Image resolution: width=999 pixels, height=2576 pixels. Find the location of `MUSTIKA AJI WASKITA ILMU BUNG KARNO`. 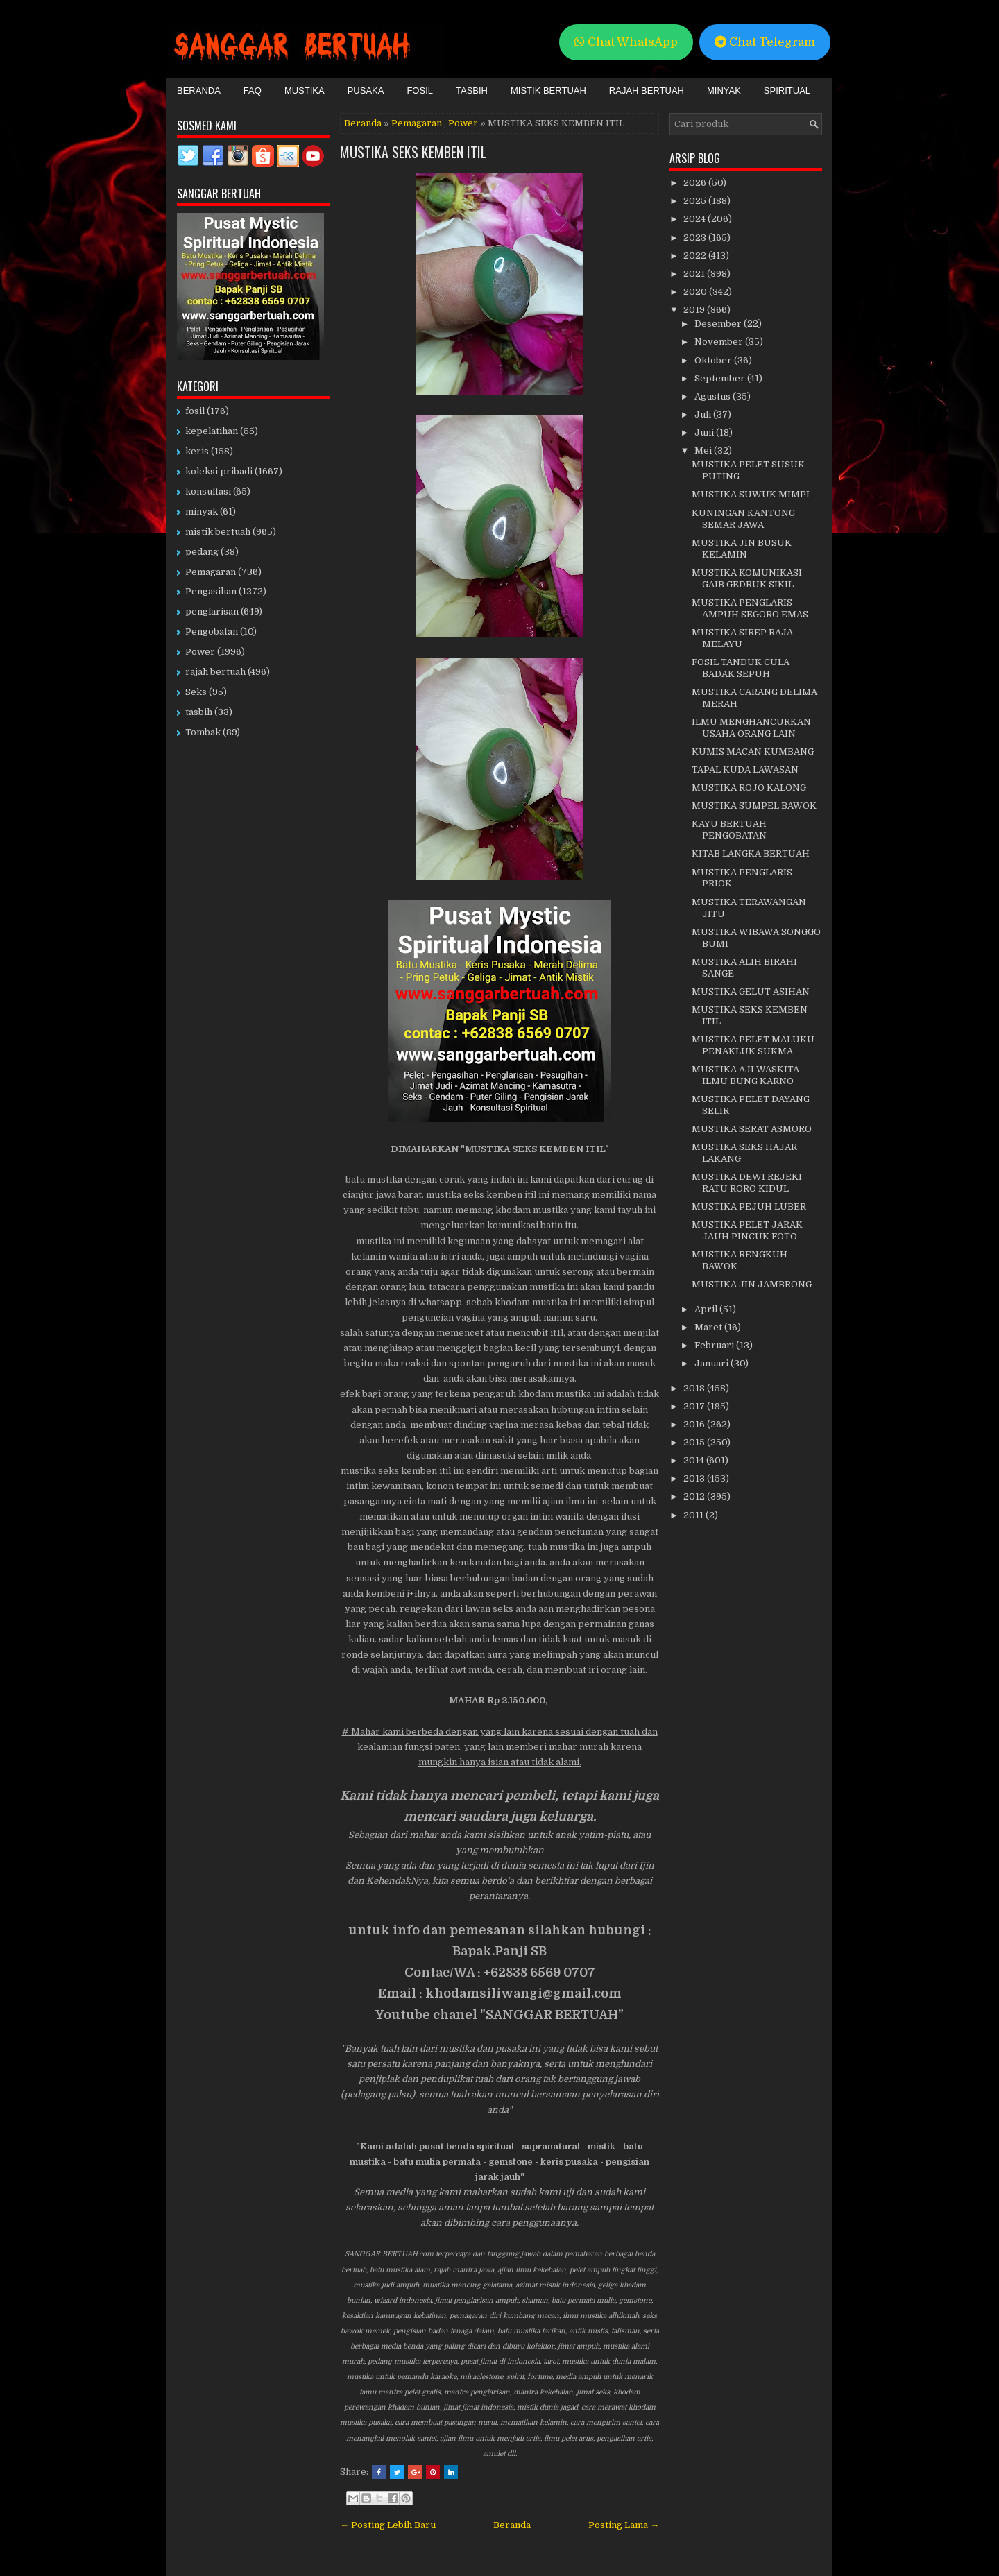

MUSTIKA AJI WASKITA ILMU BUNG KARNO is located at coordinates (745, 1075).